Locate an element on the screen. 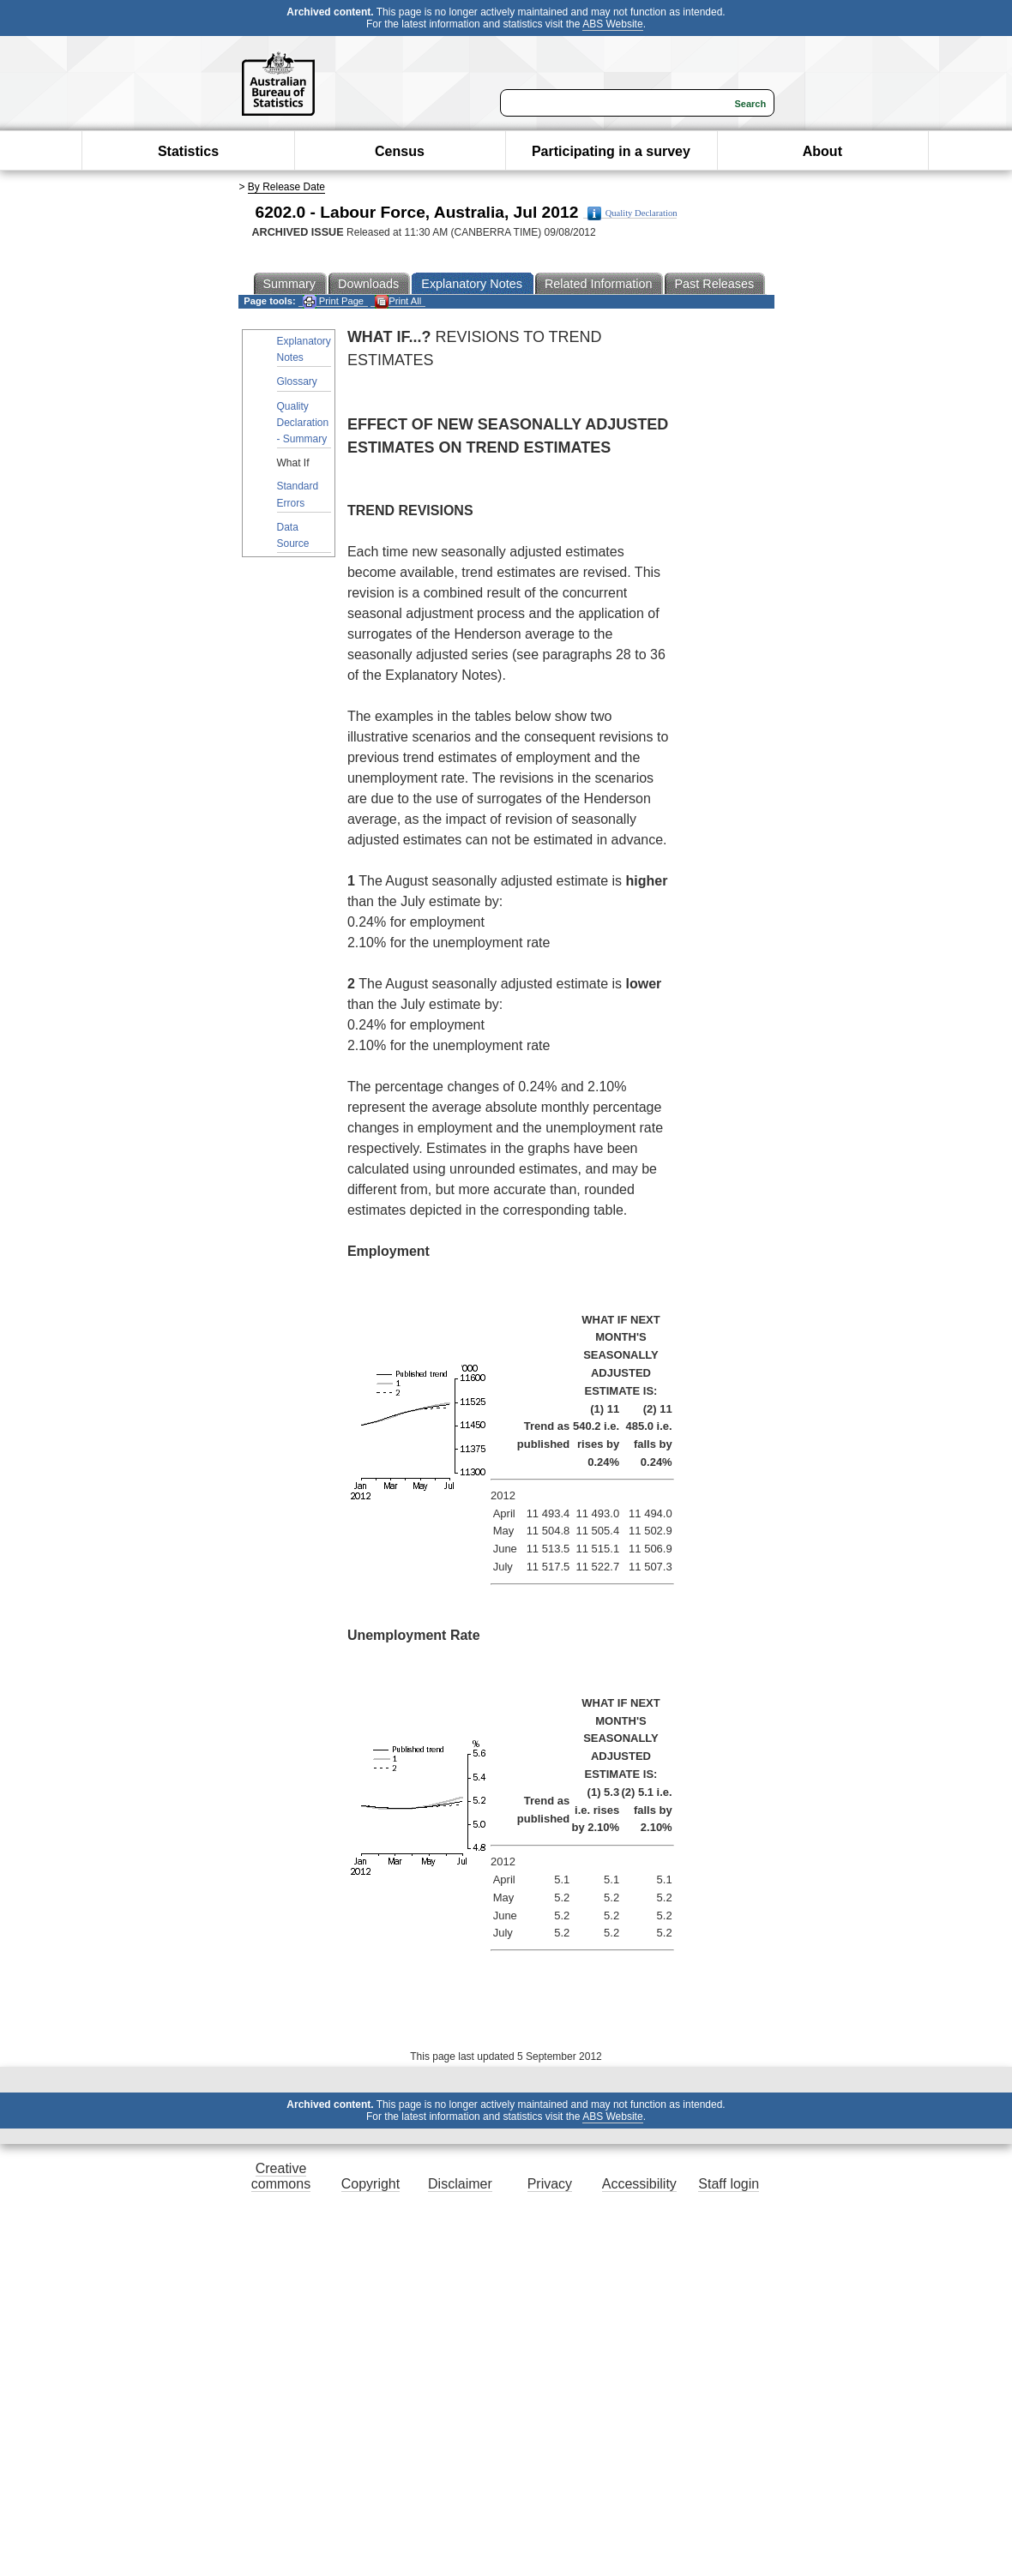 The image size is (1012, 2576). Copyright is located at coordinates (370, 2184).